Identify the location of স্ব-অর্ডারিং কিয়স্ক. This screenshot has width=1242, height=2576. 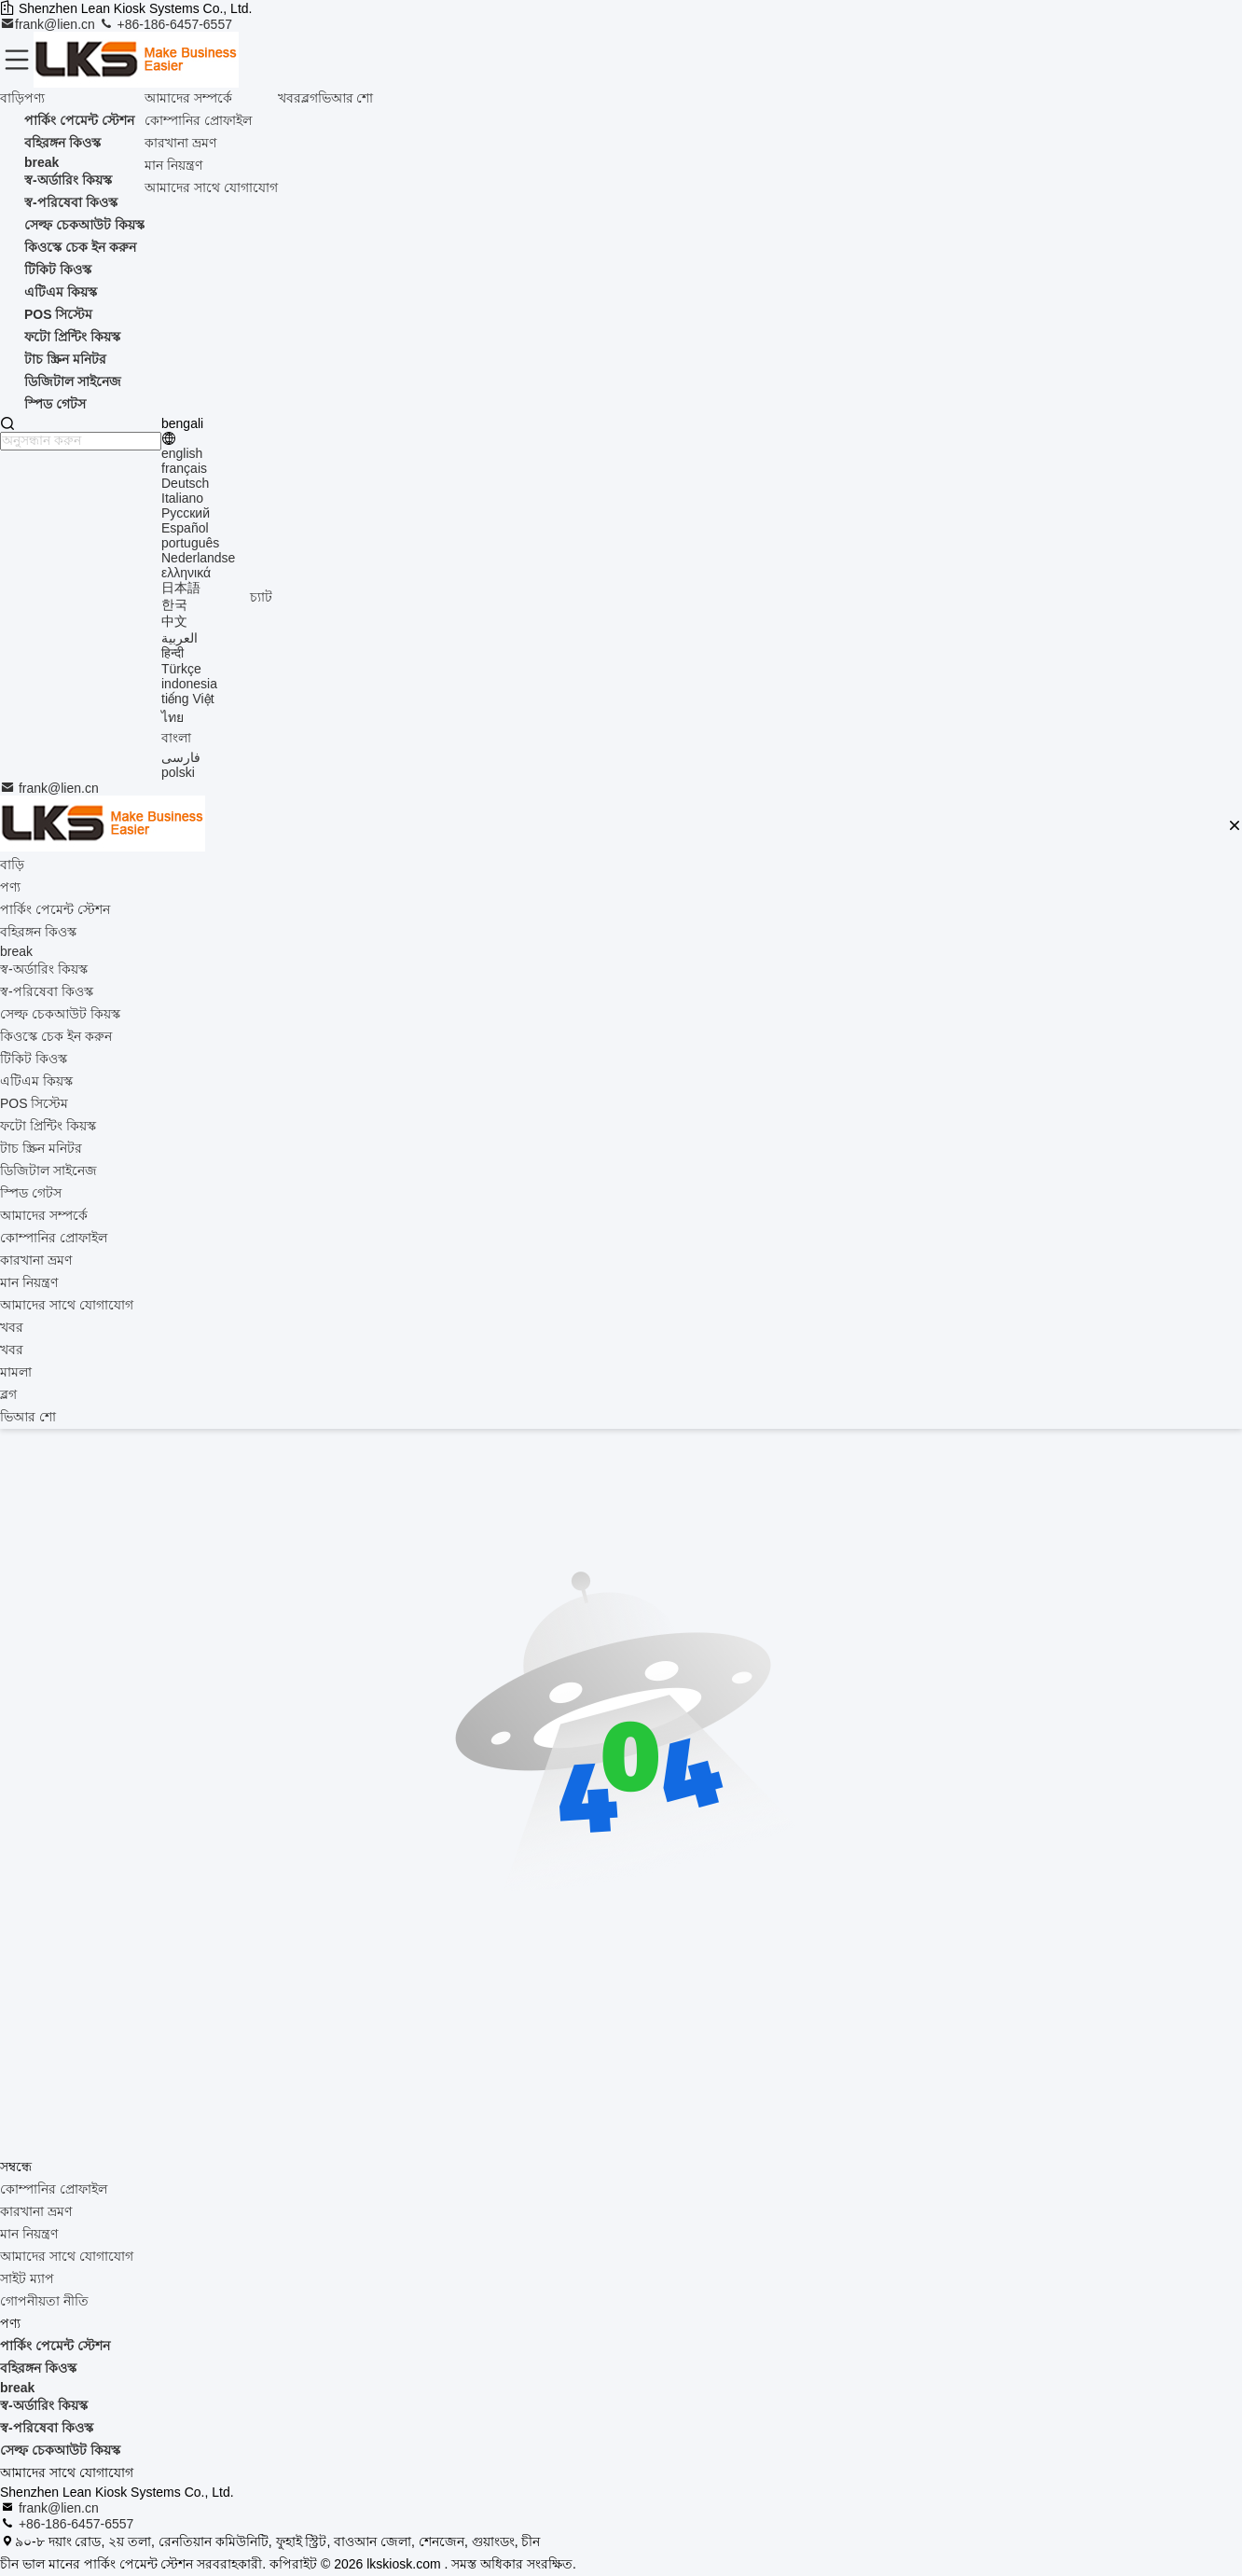
(44, 2405).